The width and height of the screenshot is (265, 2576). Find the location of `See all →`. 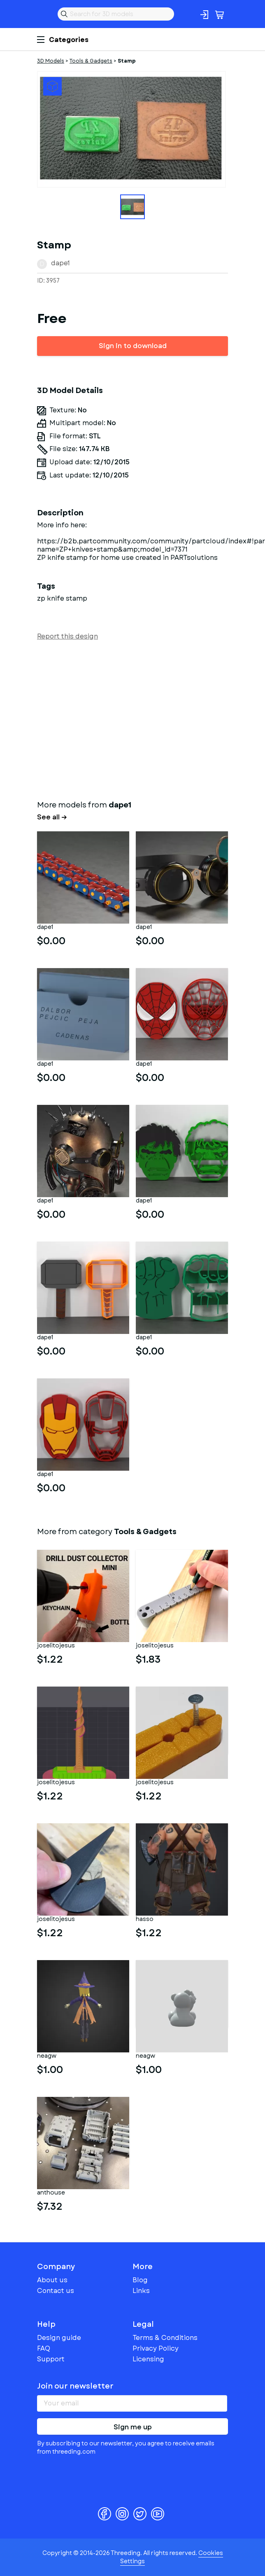

See all → is located at coordinates (52, 817).